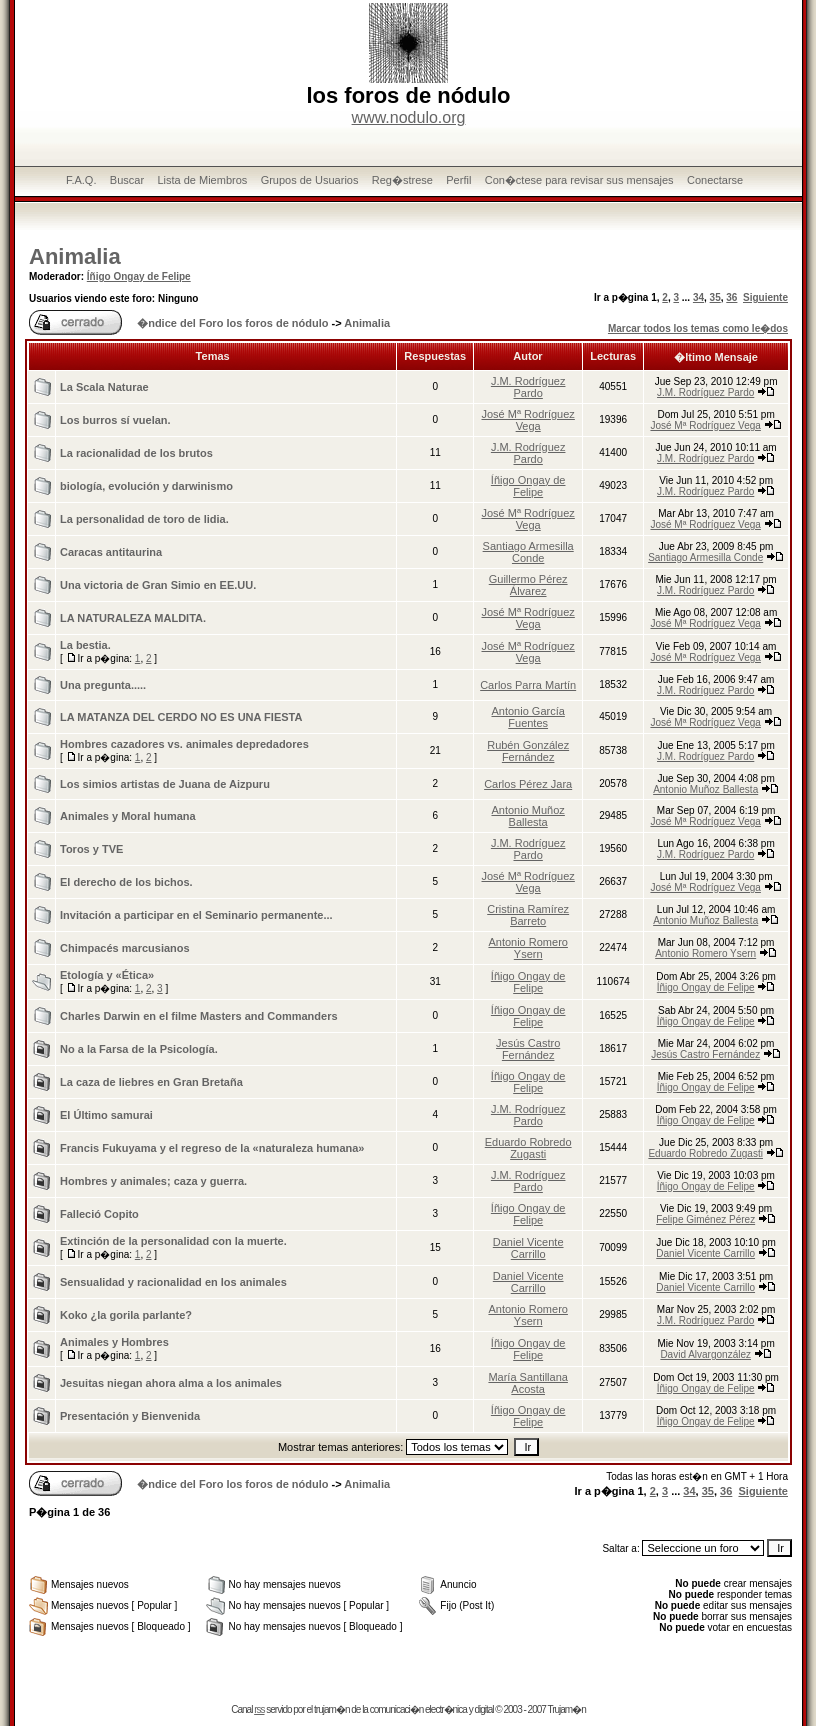 The height and width of the screenshot is (1726, 816). Describe the element at coordinates (75, 256) in the screenshot. I see `Animalia` at that location.